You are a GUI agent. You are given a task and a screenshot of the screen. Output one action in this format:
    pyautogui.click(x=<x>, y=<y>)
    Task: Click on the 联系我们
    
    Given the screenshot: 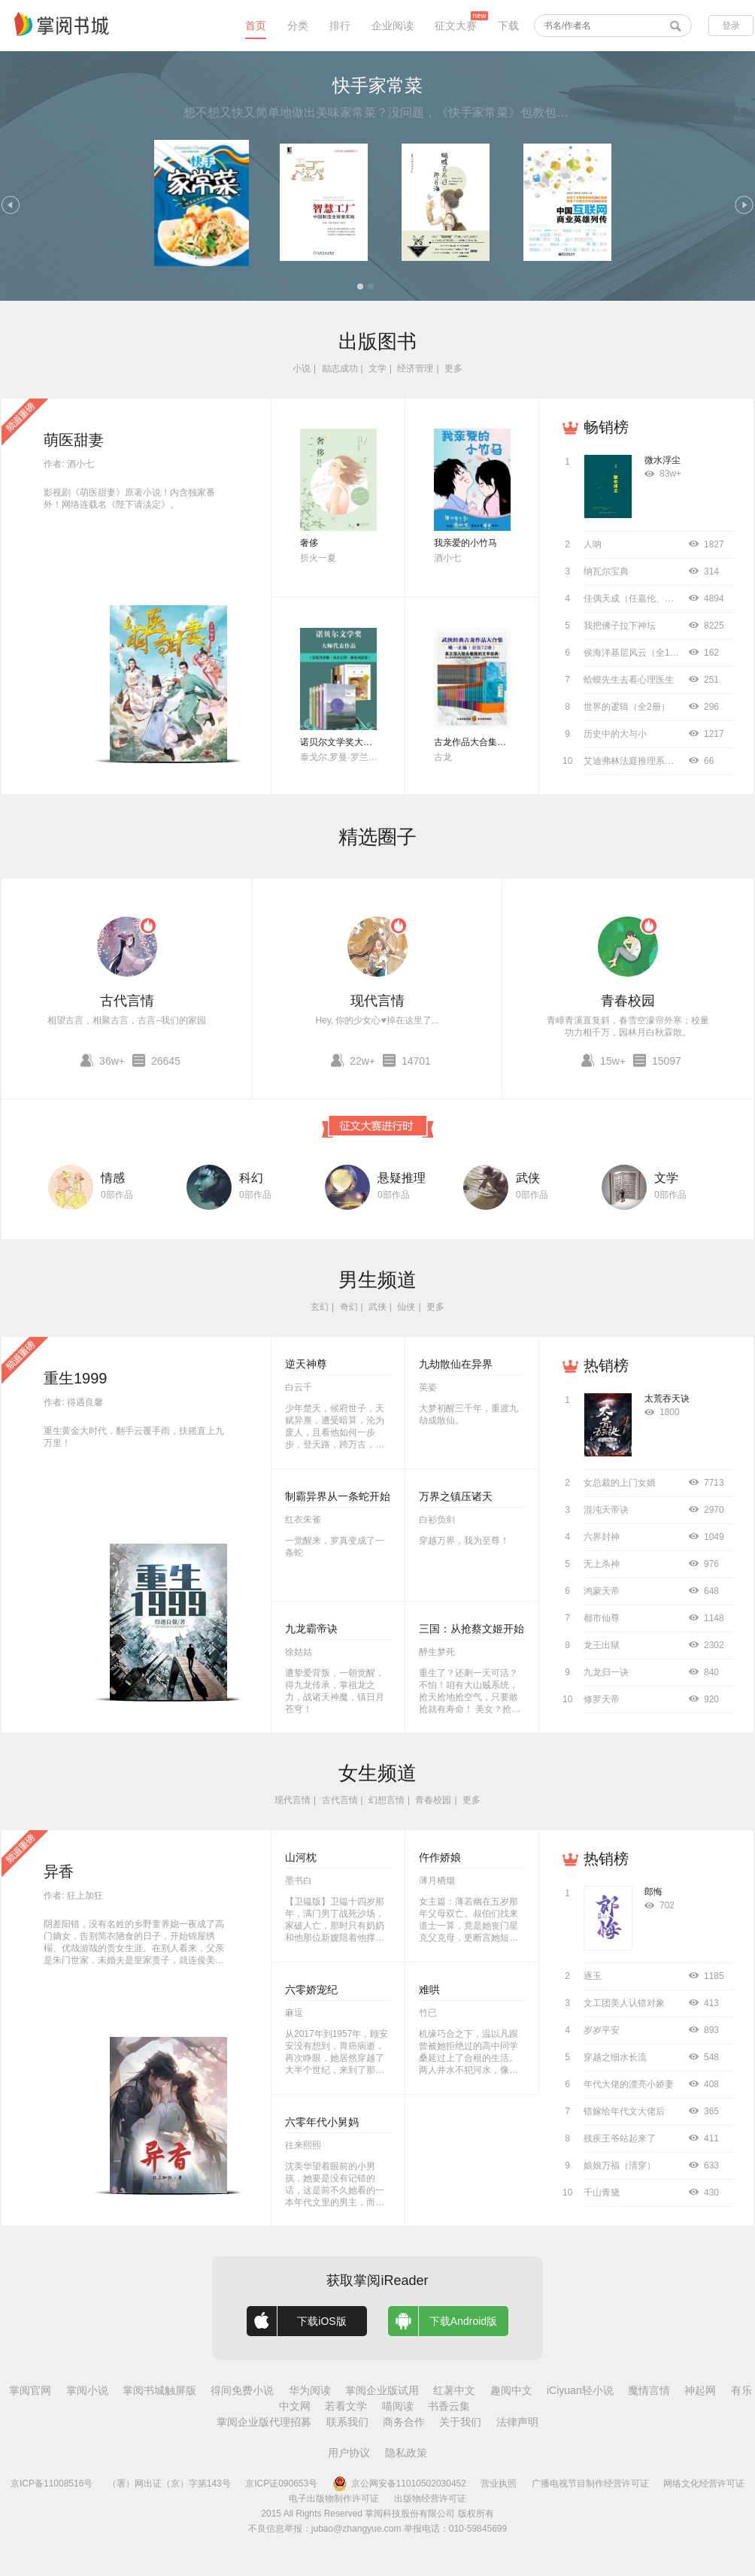 What is the action you would take?
    pyautogui.click(x=347, y=2422)
    